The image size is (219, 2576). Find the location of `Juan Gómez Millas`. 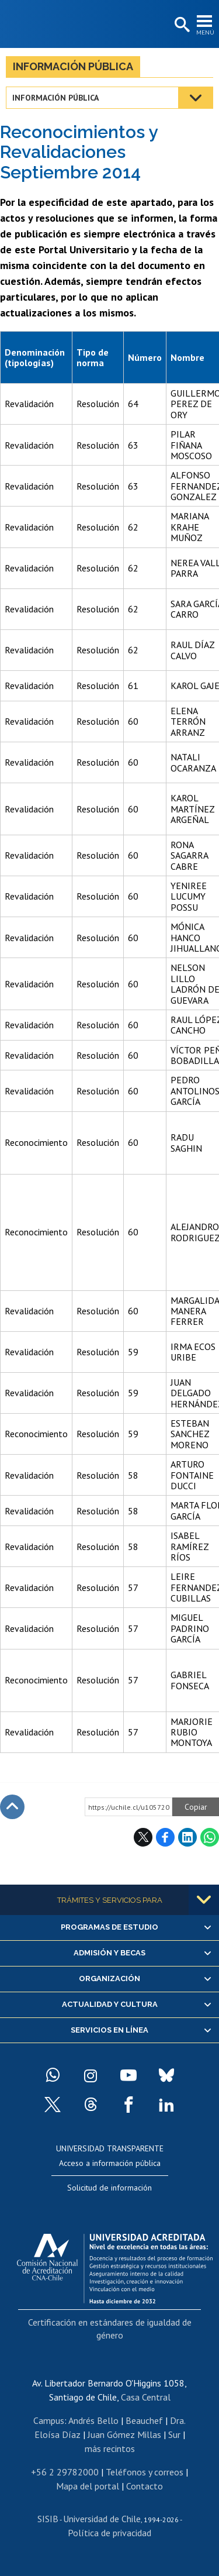

Juan Gómez Millas is located at coordinates (124, 2434).